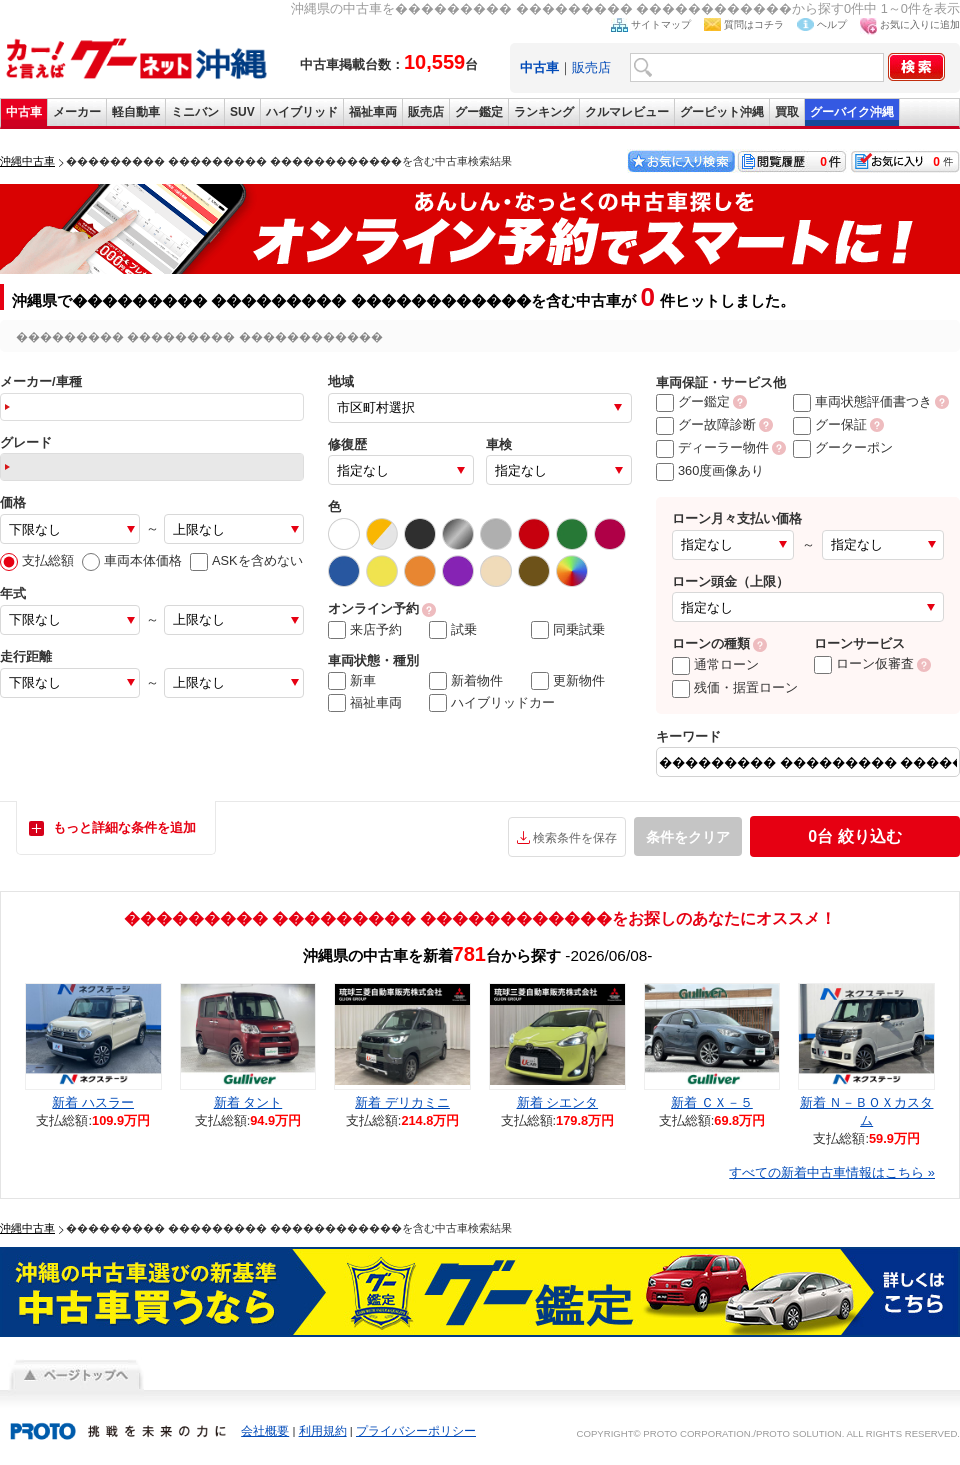 The height and width of the screenshot is (1465, 960). I want to click on お気に入りに追加, so click(920, 24).